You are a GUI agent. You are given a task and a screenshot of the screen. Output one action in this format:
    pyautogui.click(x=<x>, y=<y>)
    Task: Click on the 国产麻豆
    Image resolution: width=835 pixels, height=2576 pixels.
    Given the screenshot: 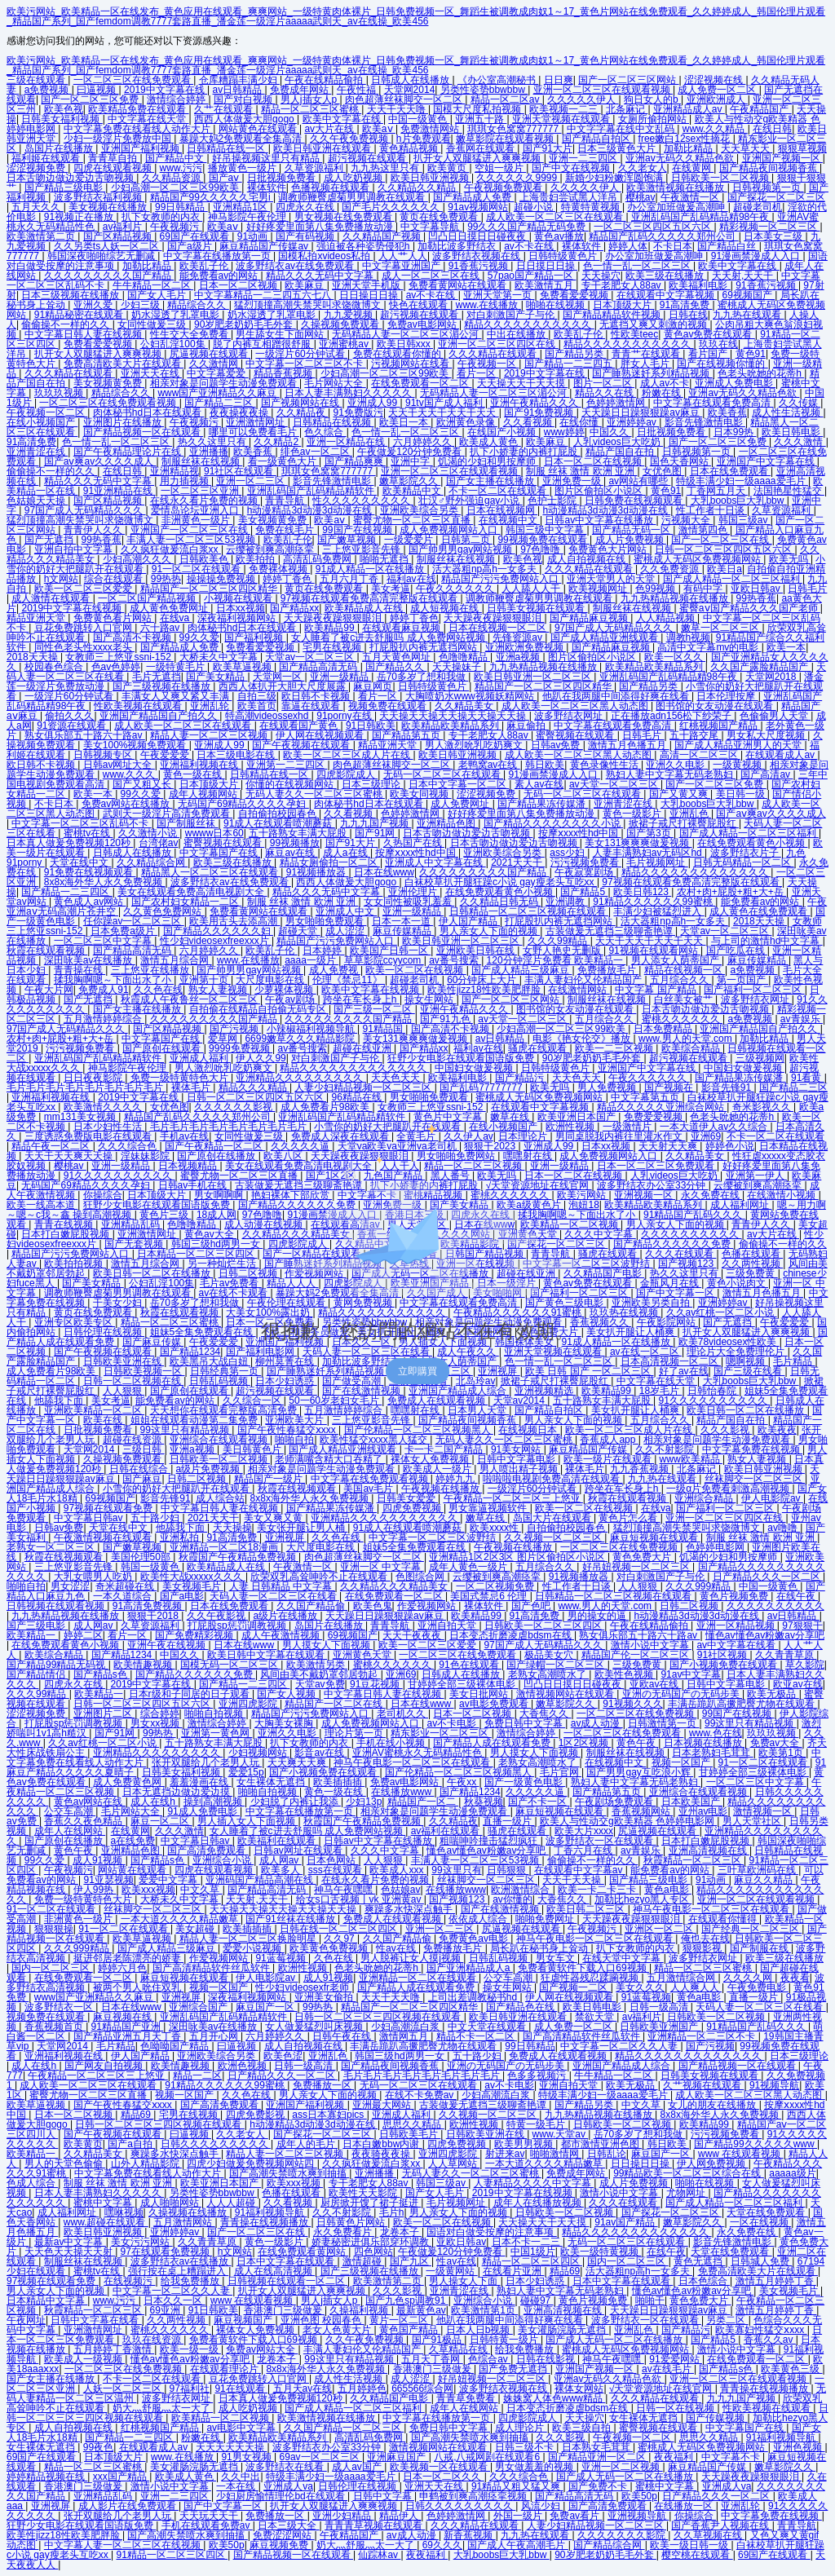 What is the action you would take?
    pyautogui.click(x=141, y=1478)
    